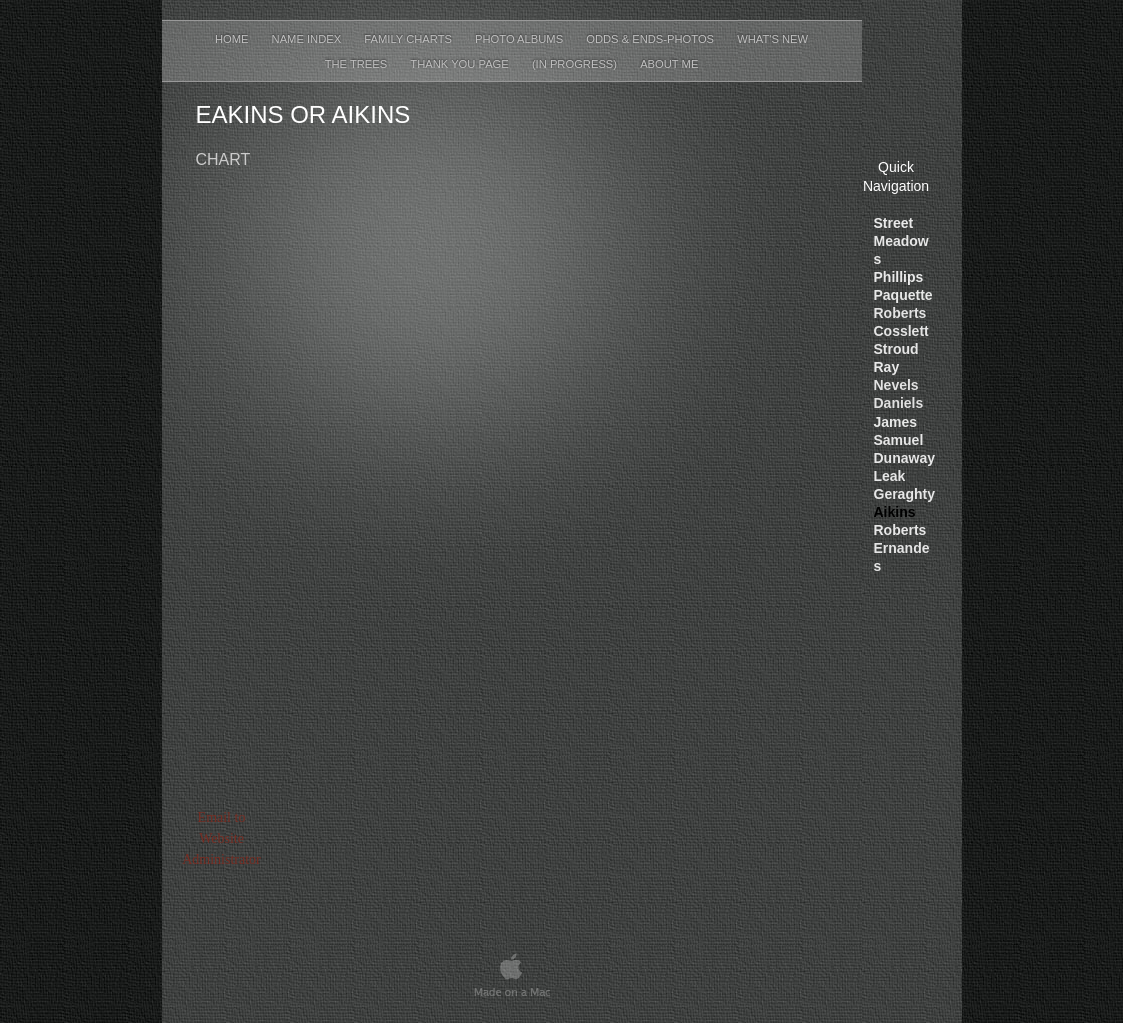 This screenshot has height=1023, width=1123. Describe the element at coordinates (899, 277) in the screenshot. I see `Phillips` at that location.